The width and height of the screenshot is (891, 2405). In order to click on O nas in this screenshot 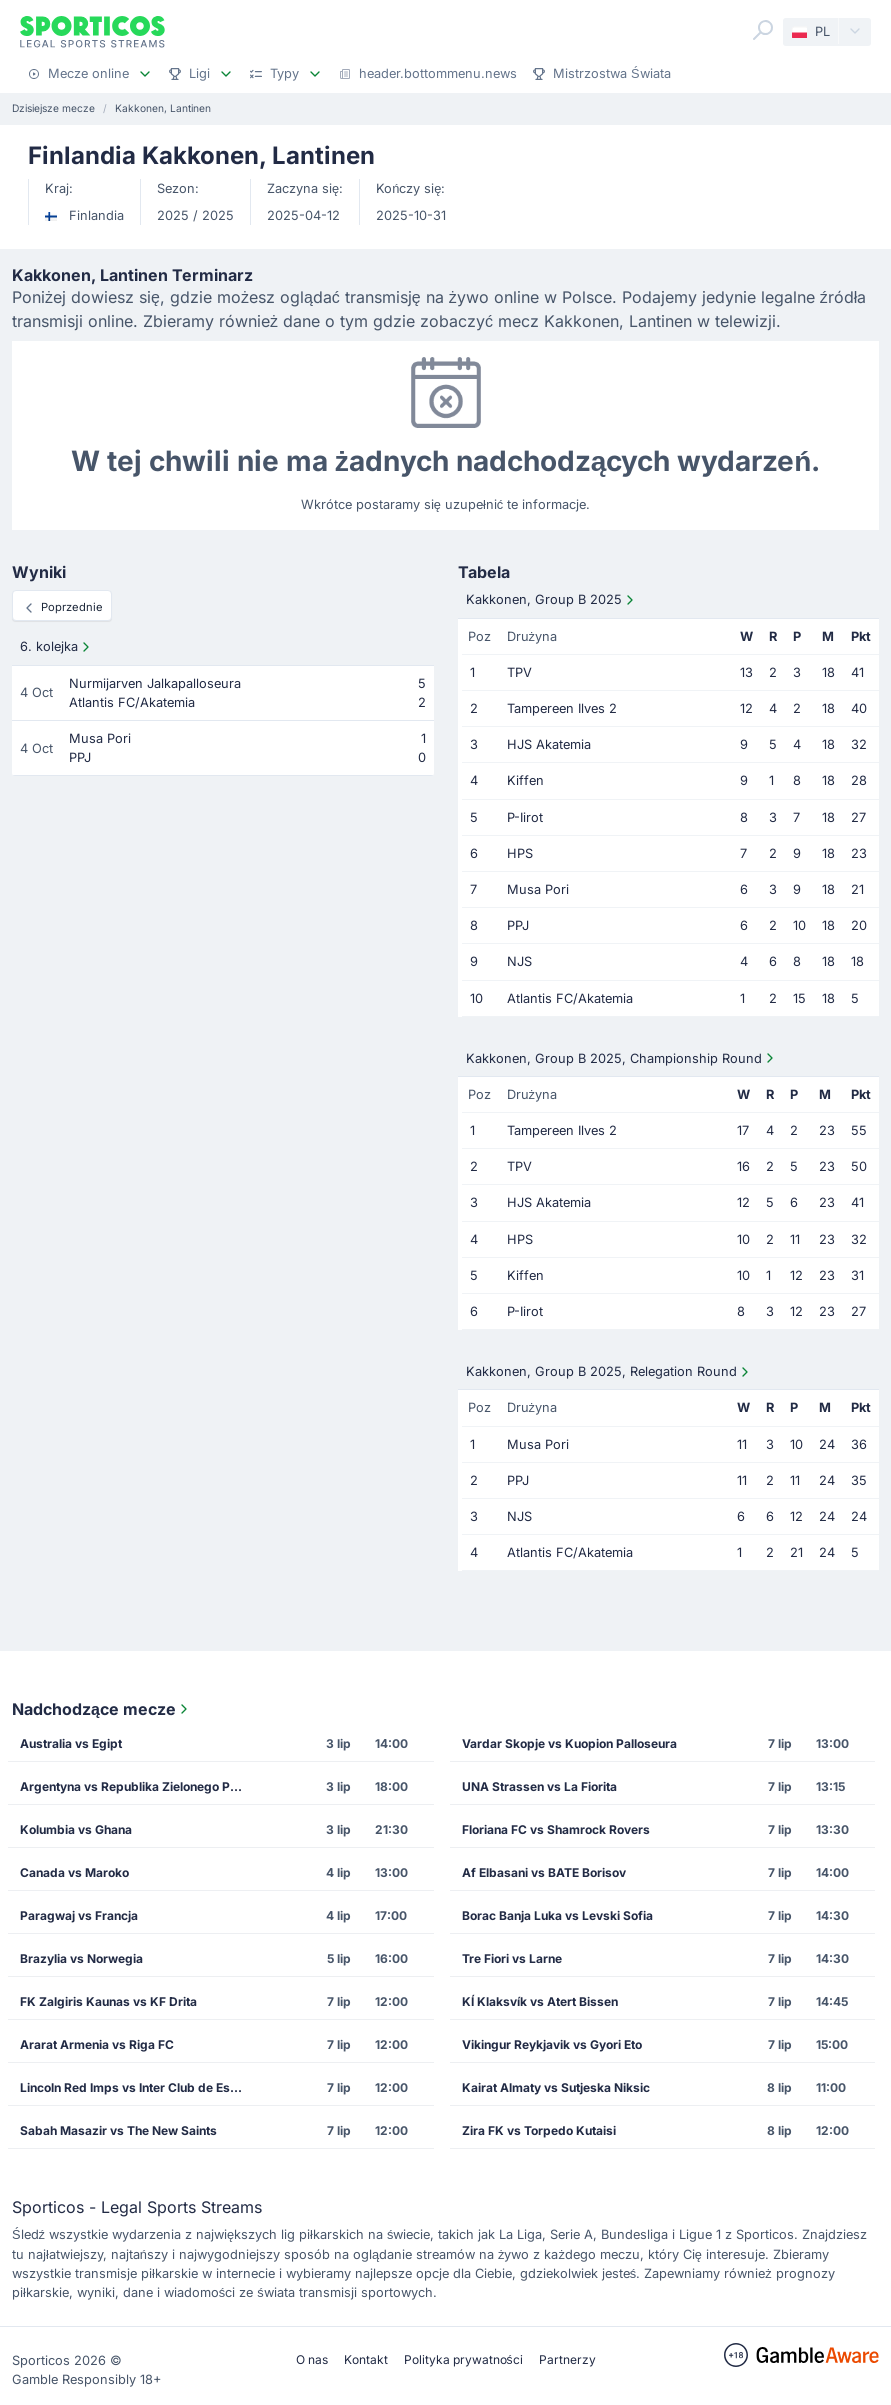, I will do `click(312, 2359)`.